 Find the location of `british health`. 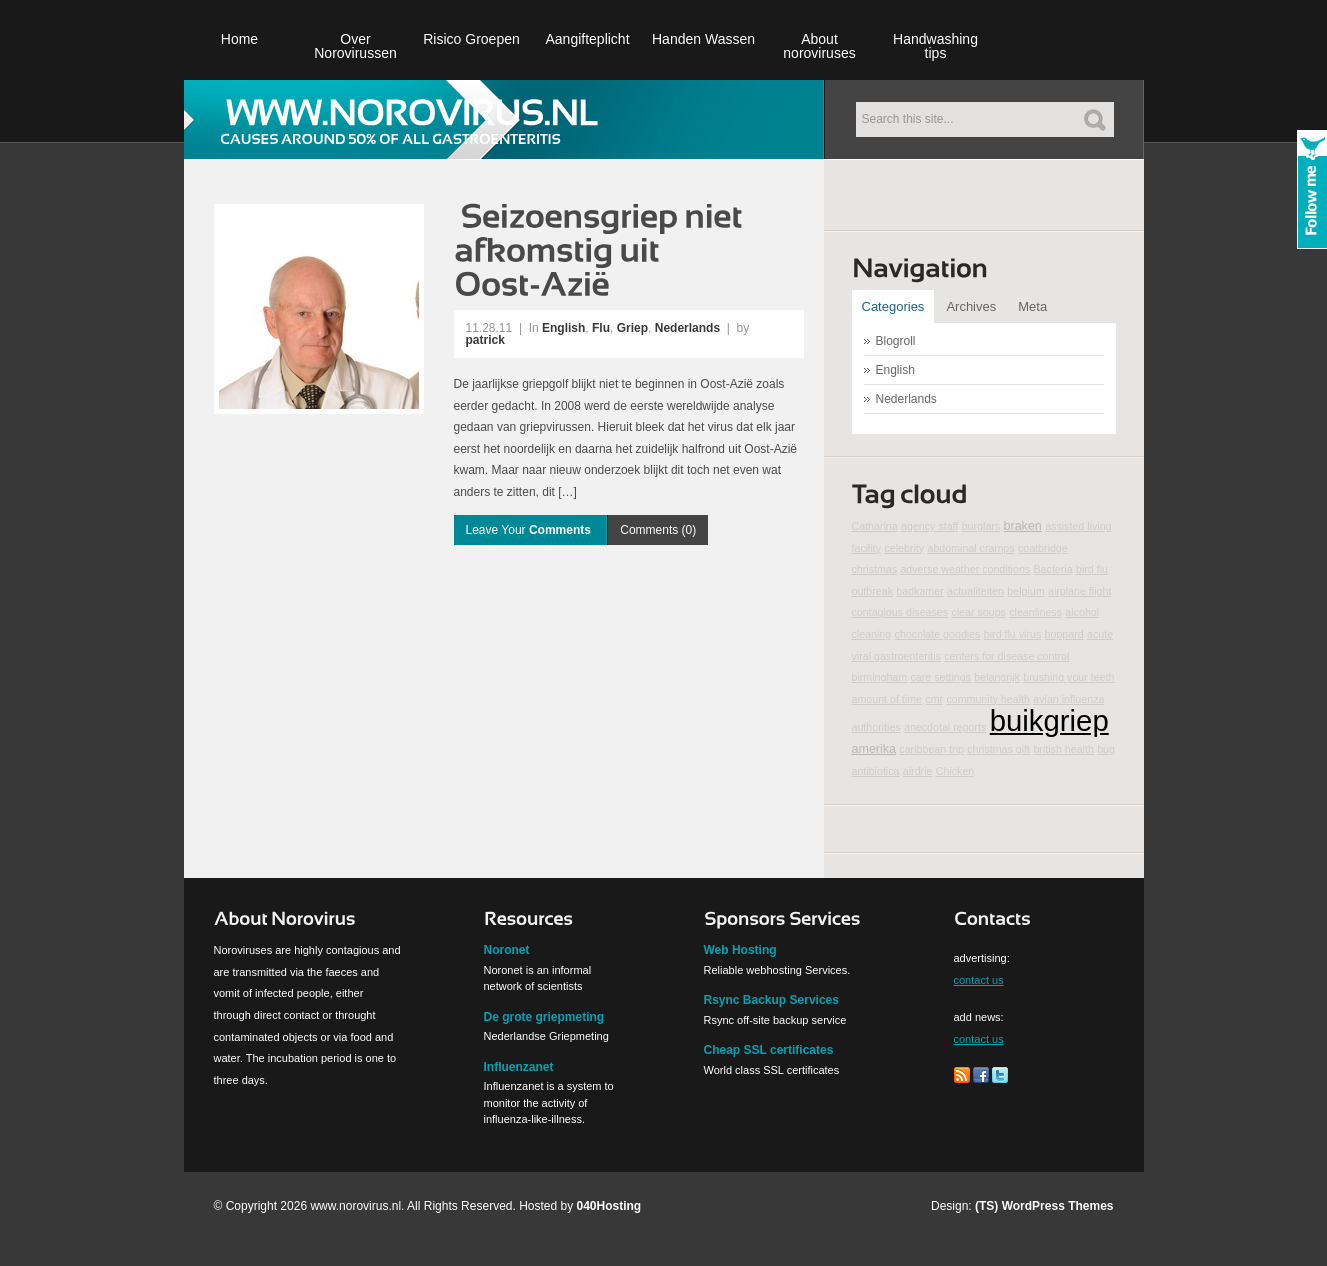

british health is located at coordinates (1063, 749).